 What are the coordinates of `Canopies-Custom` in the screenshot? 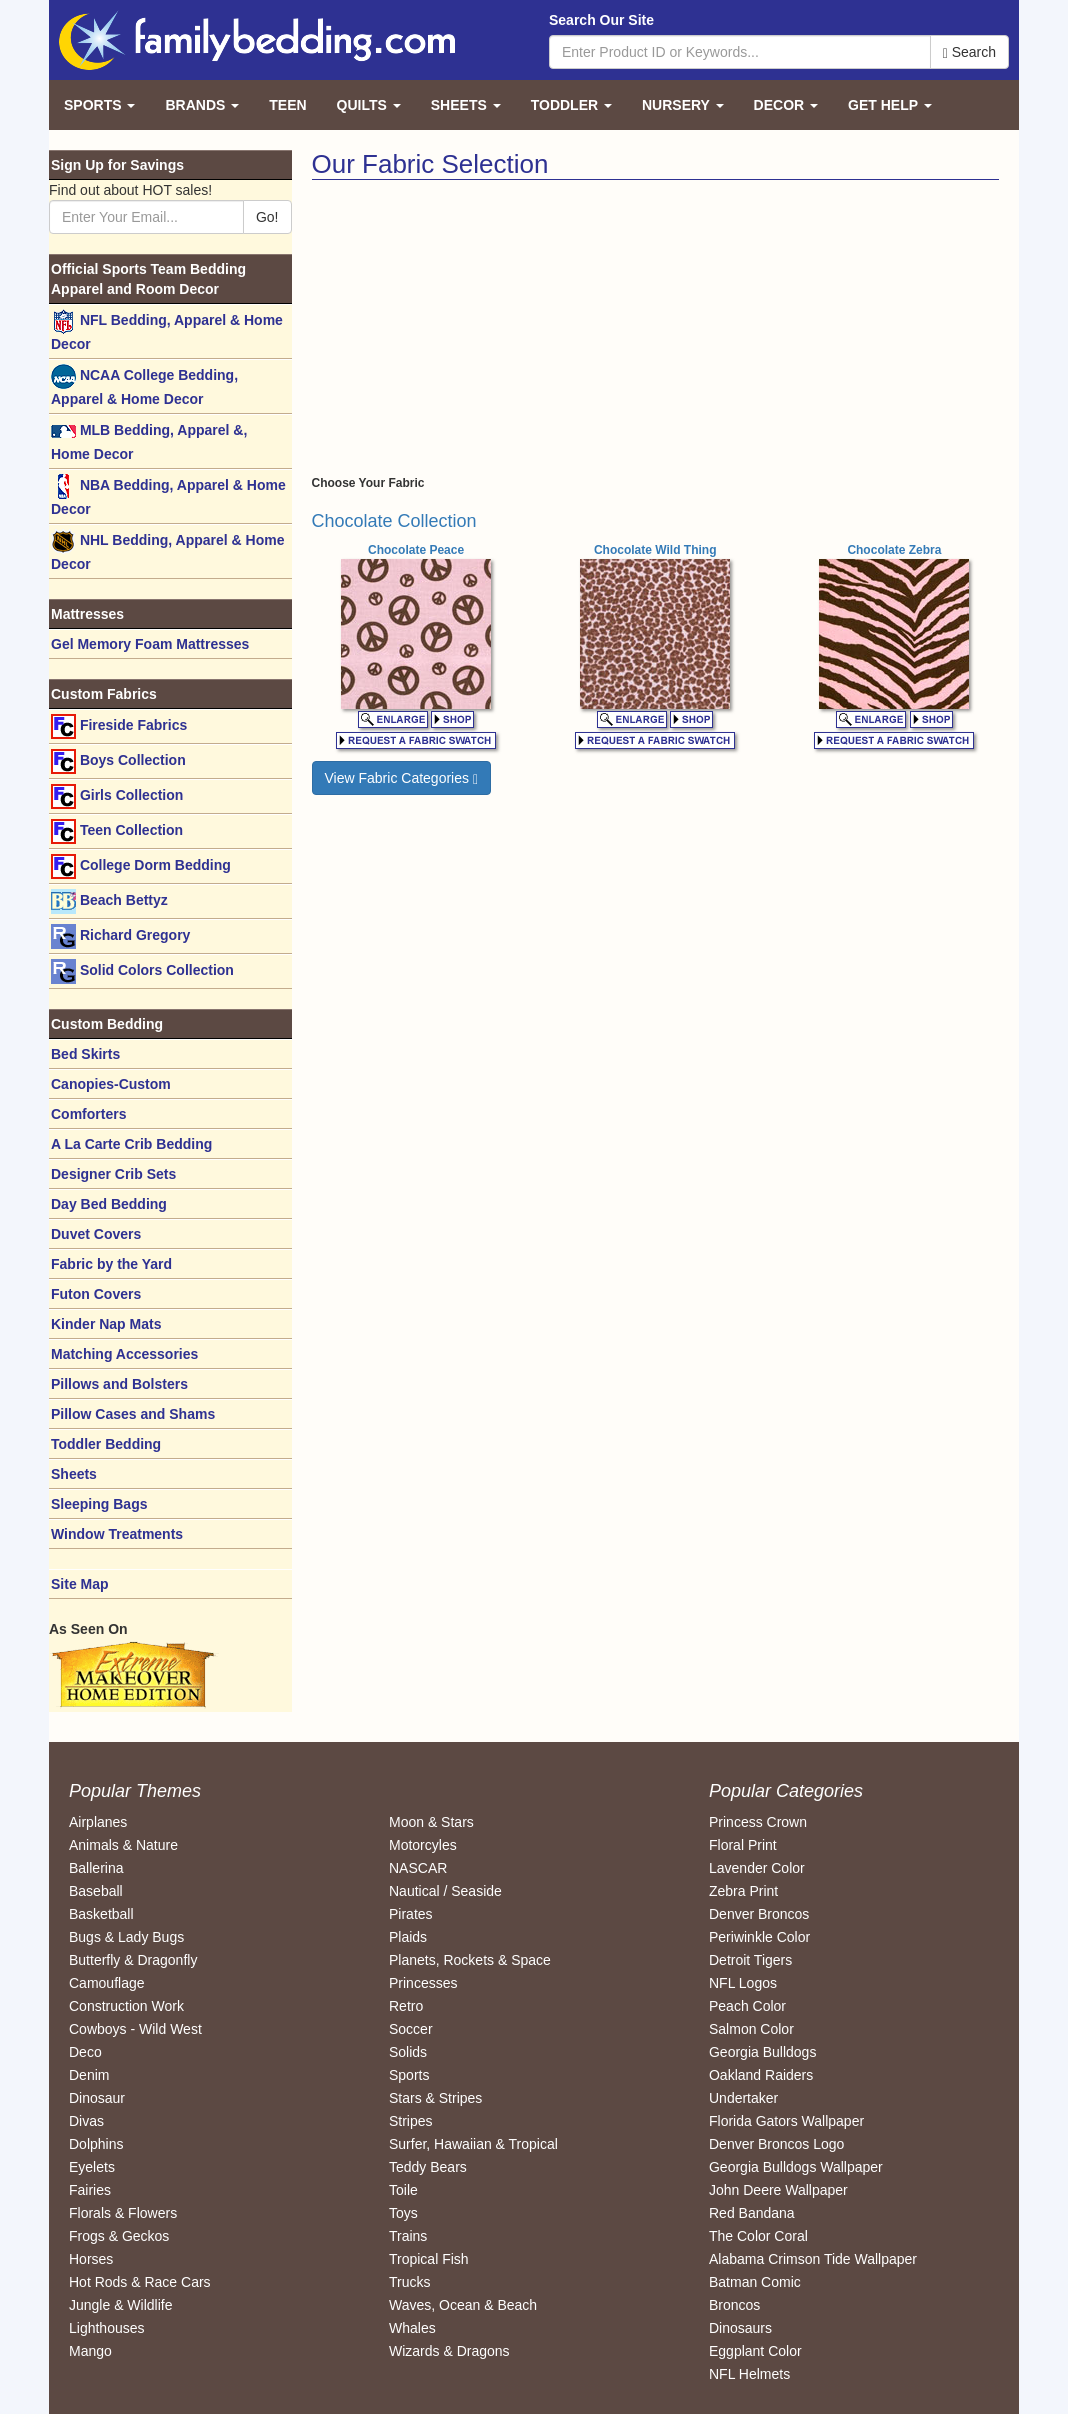 It's located at (111, 1084).